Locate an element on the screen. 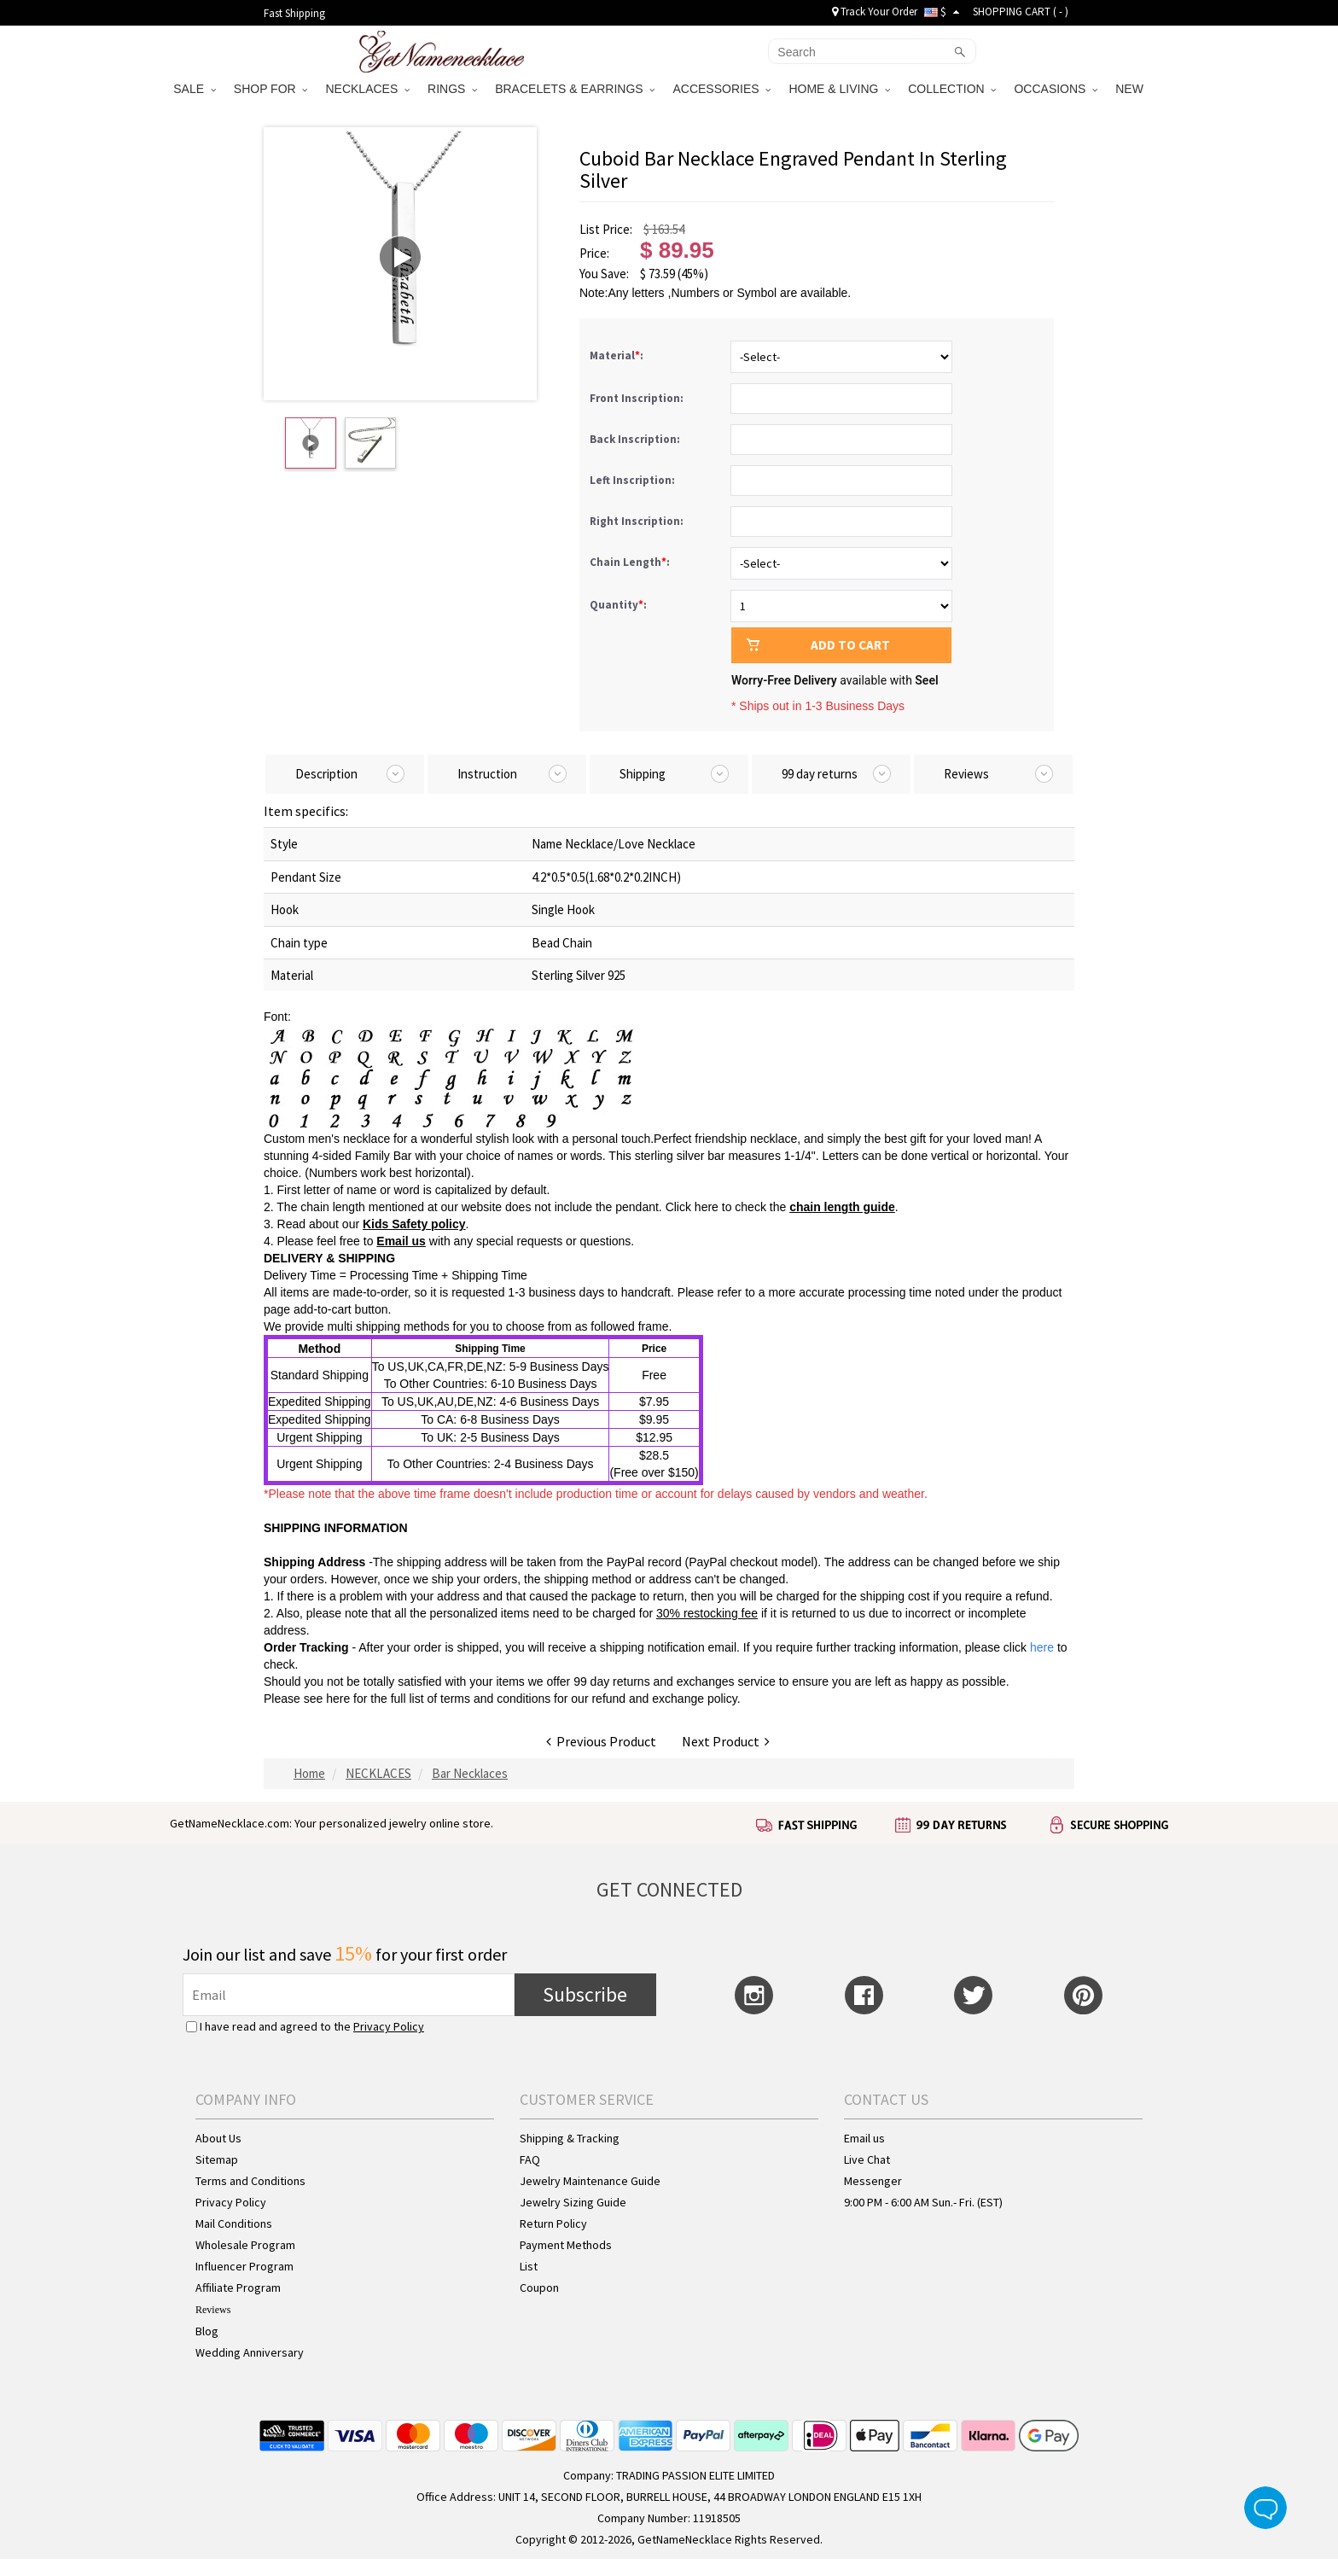  Coupon is located at coordinates (539, 2287).